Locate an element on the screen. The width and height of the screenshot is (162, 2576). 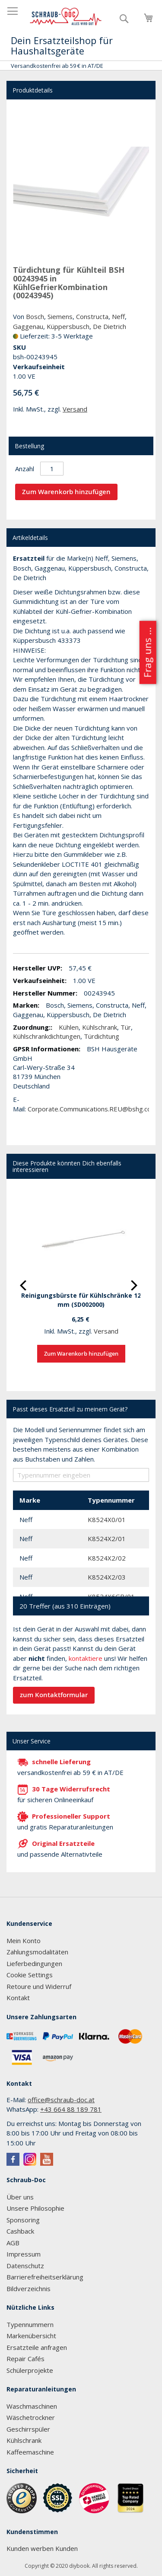
office@schraub-doc.at is located at coordinates (61, 2099).